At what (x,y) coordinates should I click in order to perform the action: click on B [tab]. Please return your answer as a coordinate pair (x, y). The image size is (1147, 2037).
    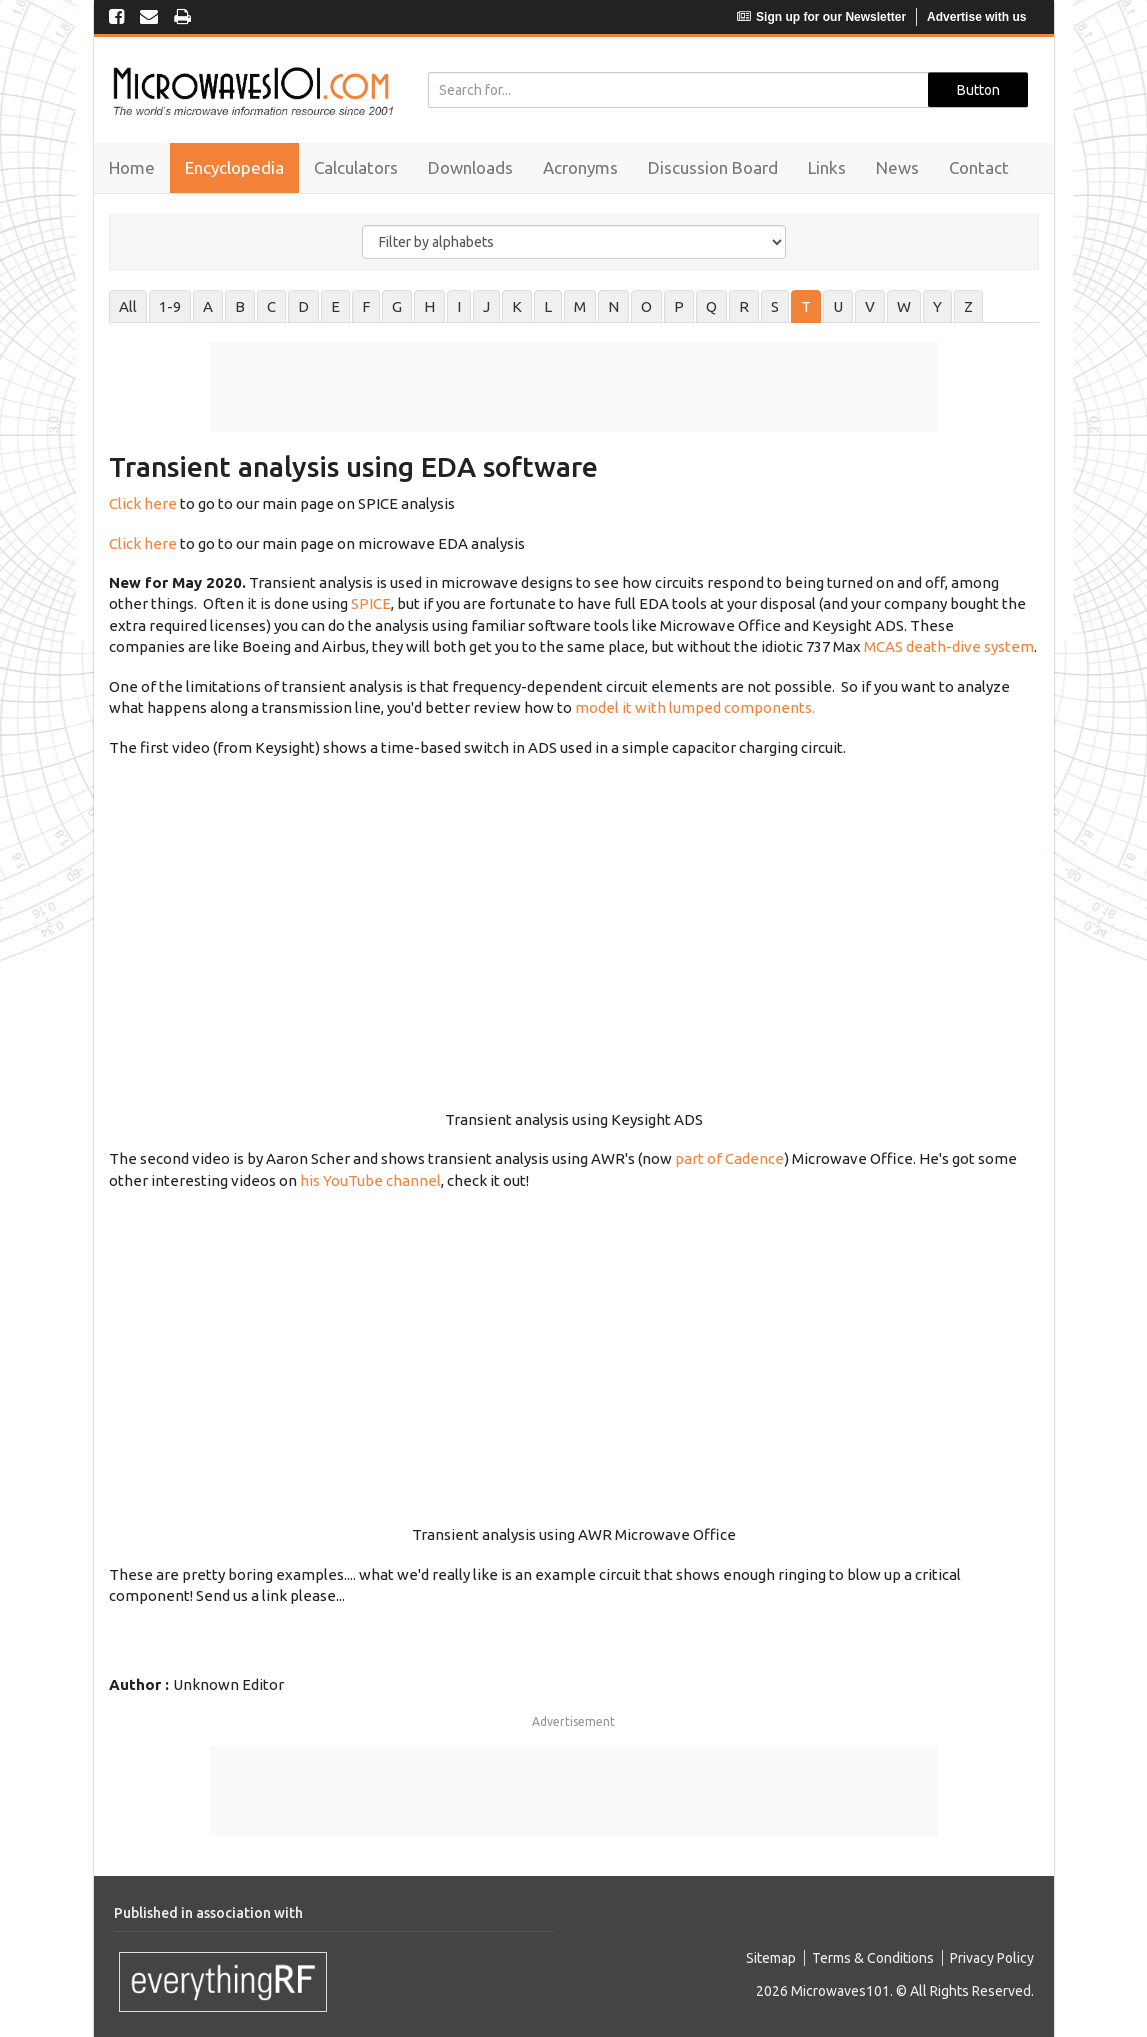
    Looking at the image, I should click on (240, 306).